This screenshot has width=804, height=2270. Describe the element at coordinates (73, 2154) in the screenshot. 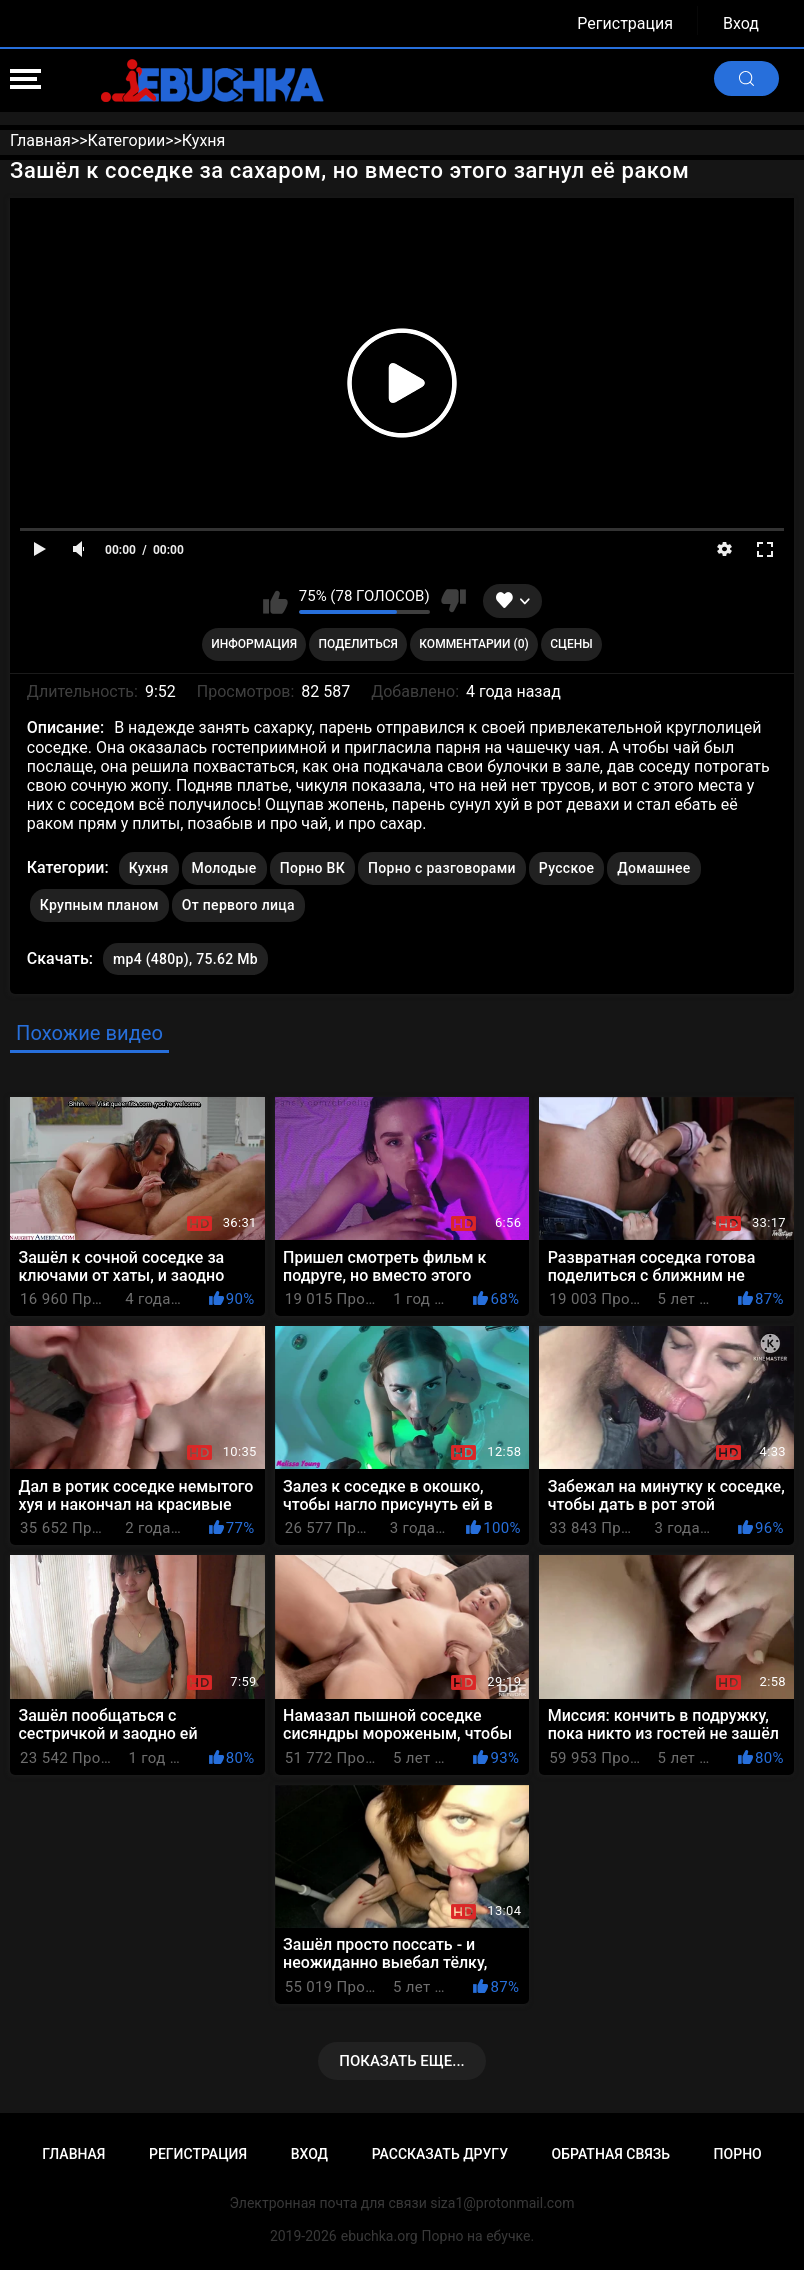

I see `Главная` at that location.